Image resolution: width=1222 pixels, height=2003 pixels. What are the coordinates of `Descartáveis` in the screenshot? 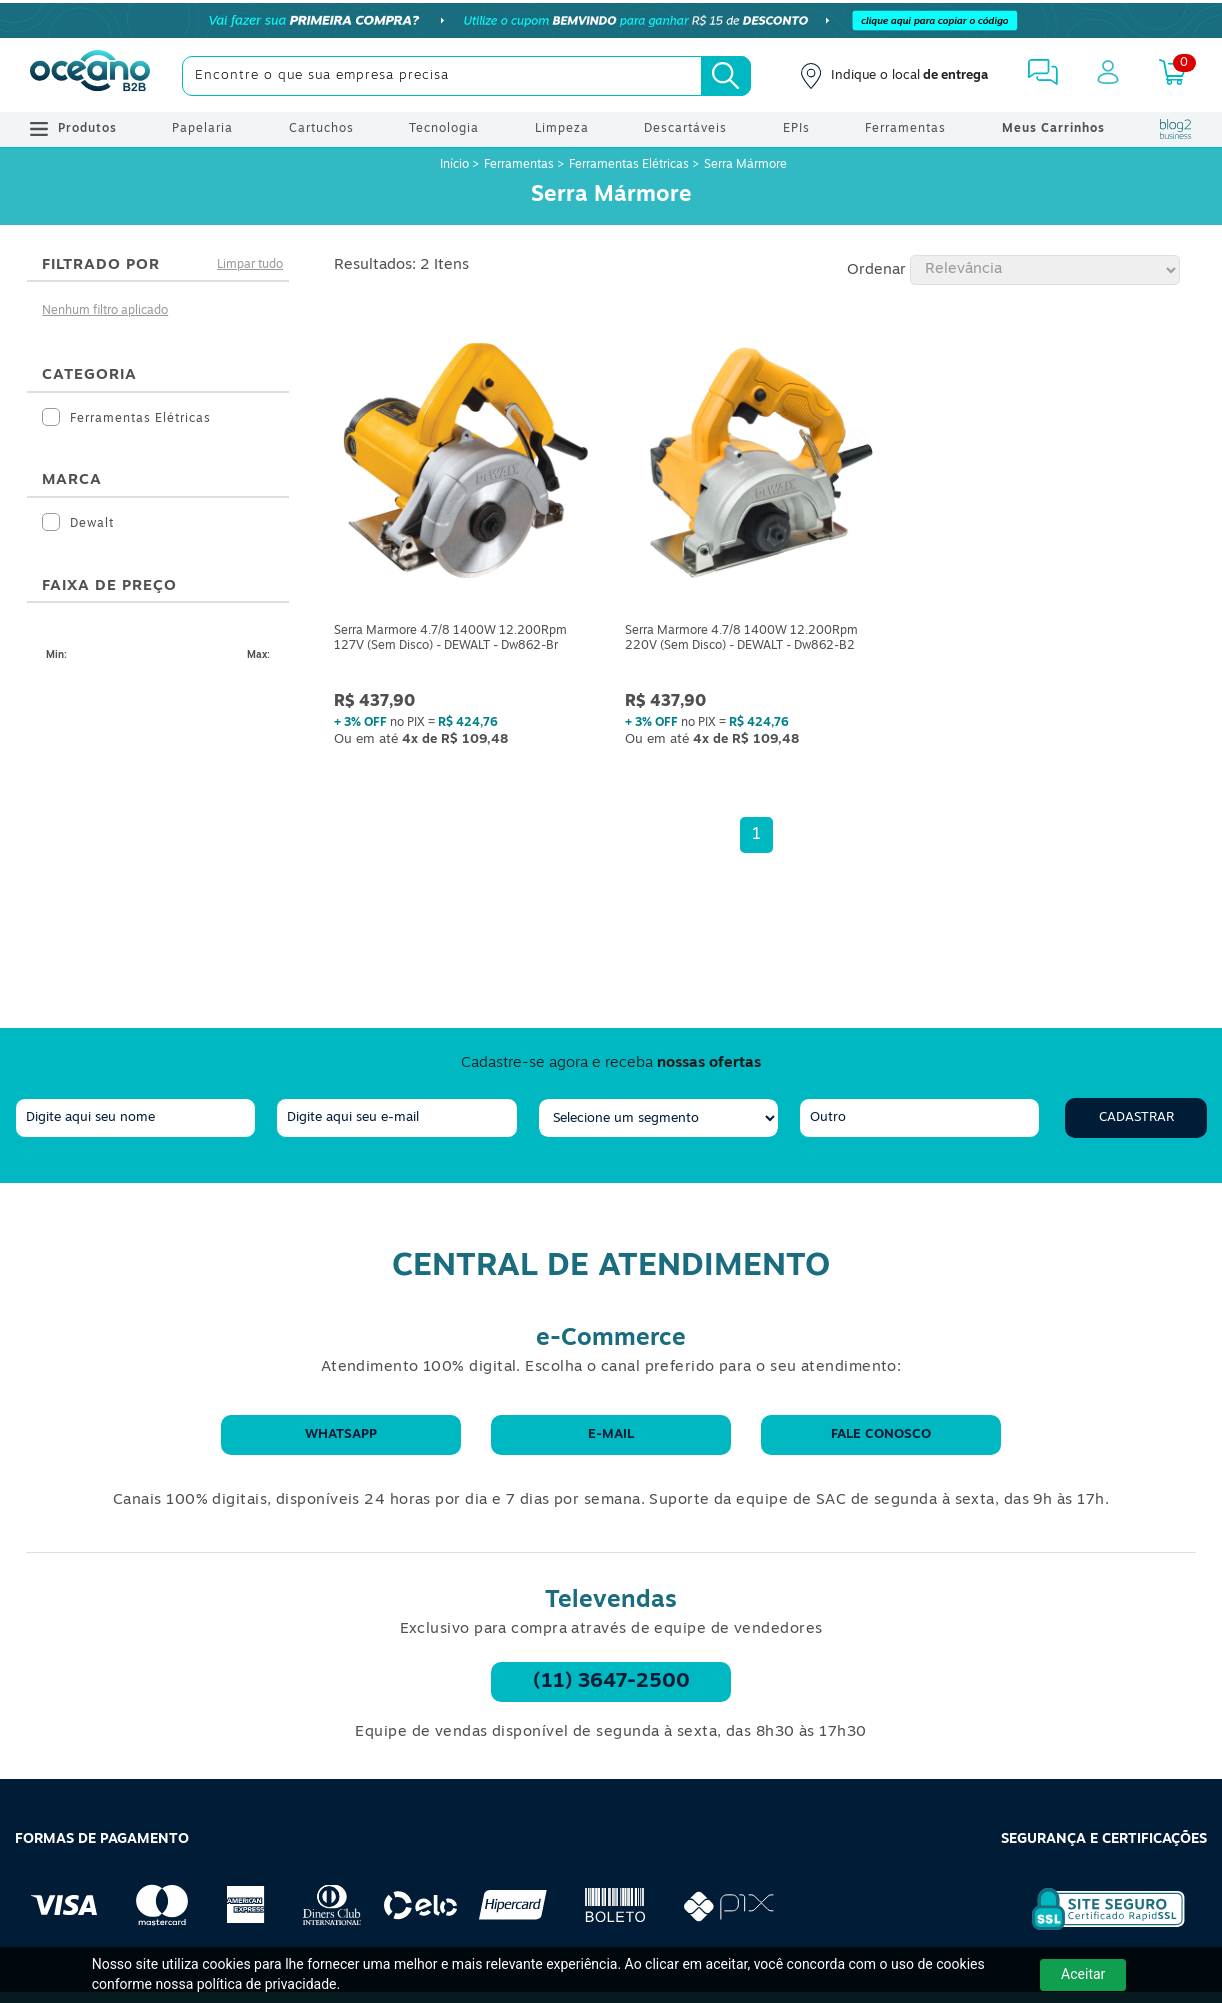 It's located at (685, 129).